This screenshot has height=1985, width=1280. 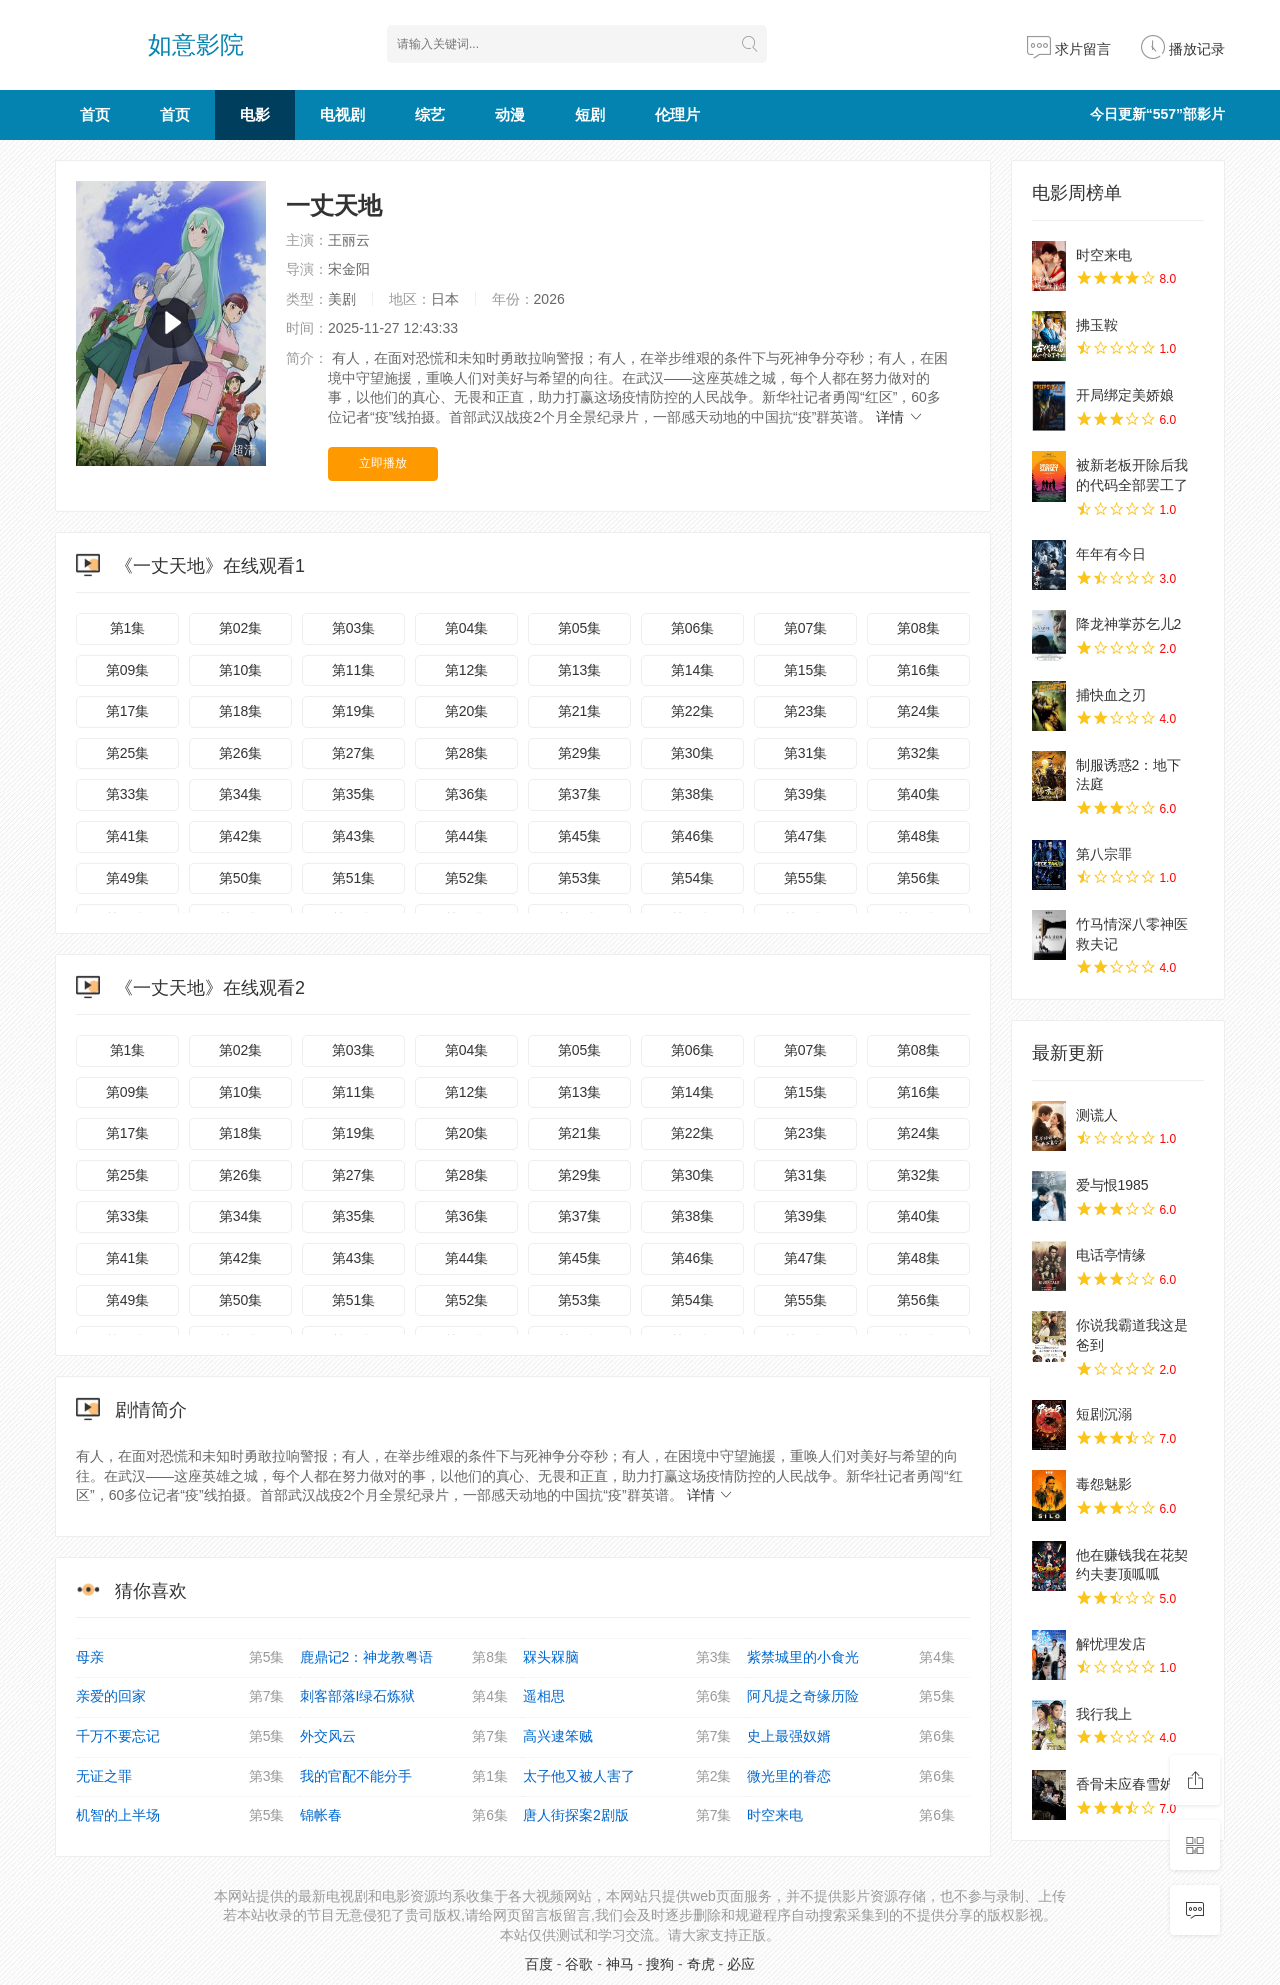 What do you see at coordinates (806, 753) in the screenshot?
I see `第31集` at bounding box center [806, 753].